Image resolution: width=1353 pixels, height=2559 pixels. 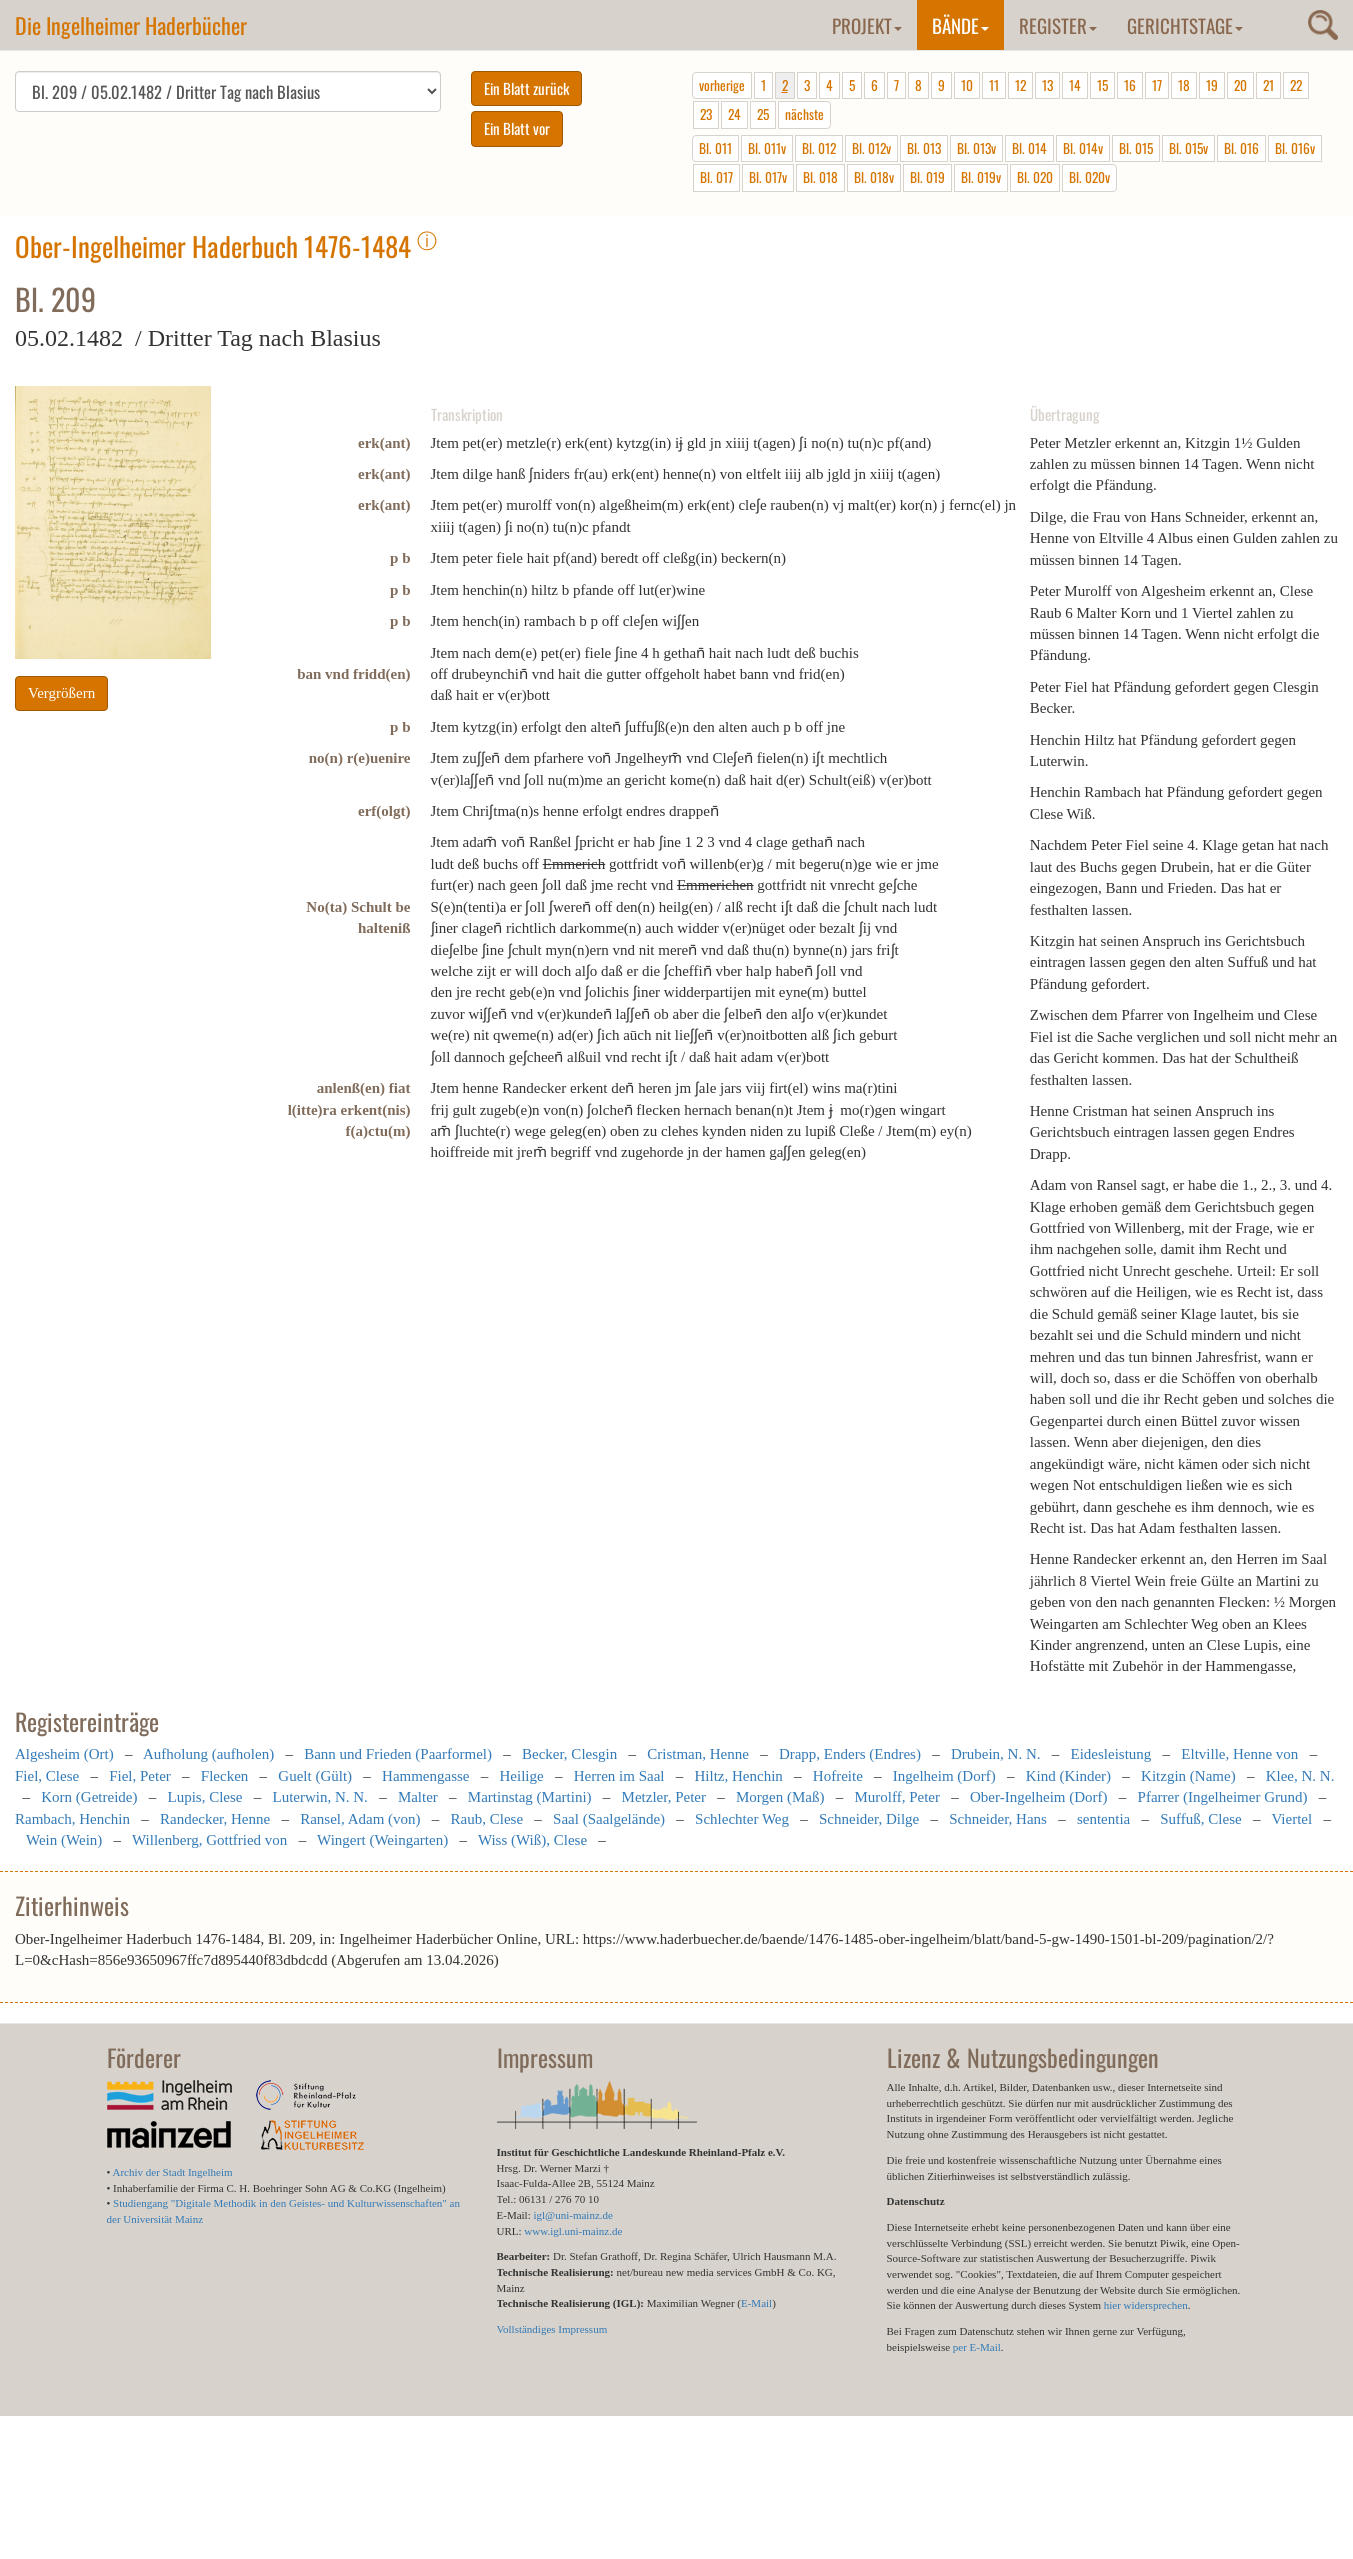 I want to click on Bl. 017v, so click(x=768, y=177).